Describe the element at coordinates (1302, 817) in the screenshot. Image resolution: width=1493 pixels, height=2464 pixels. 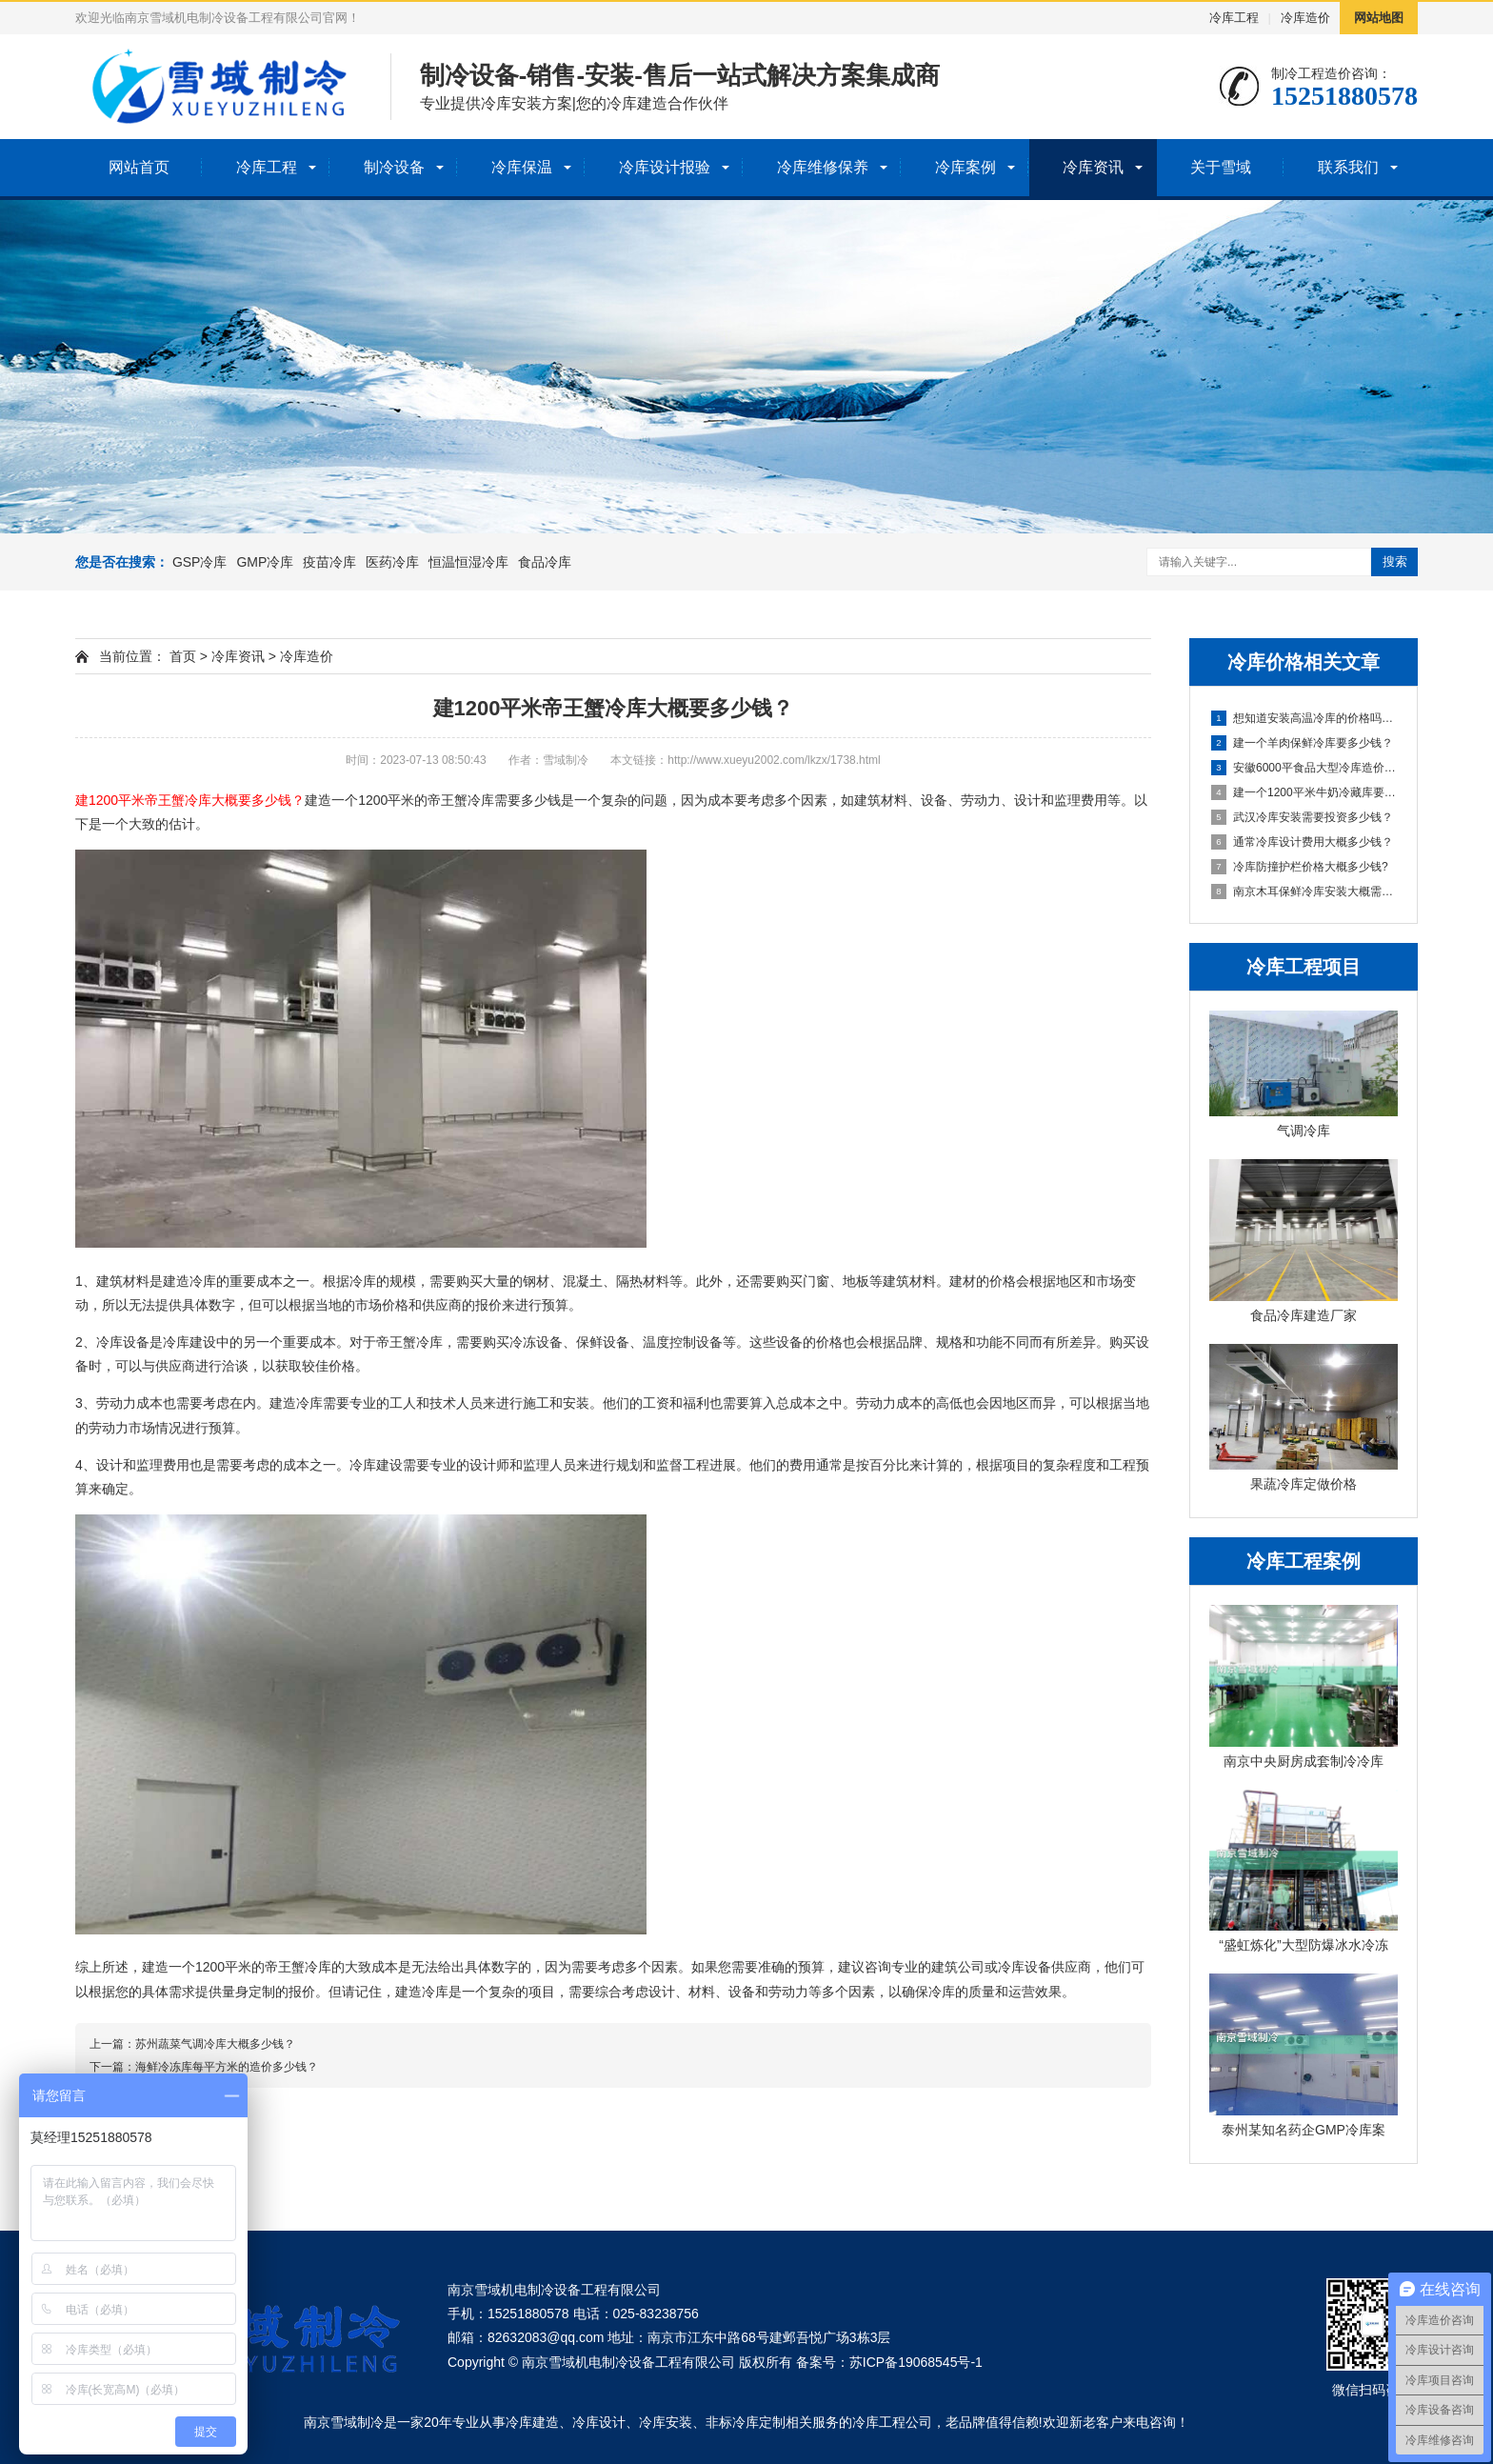
I see `武汉冷库安装需要投资多少钱？` at that location.